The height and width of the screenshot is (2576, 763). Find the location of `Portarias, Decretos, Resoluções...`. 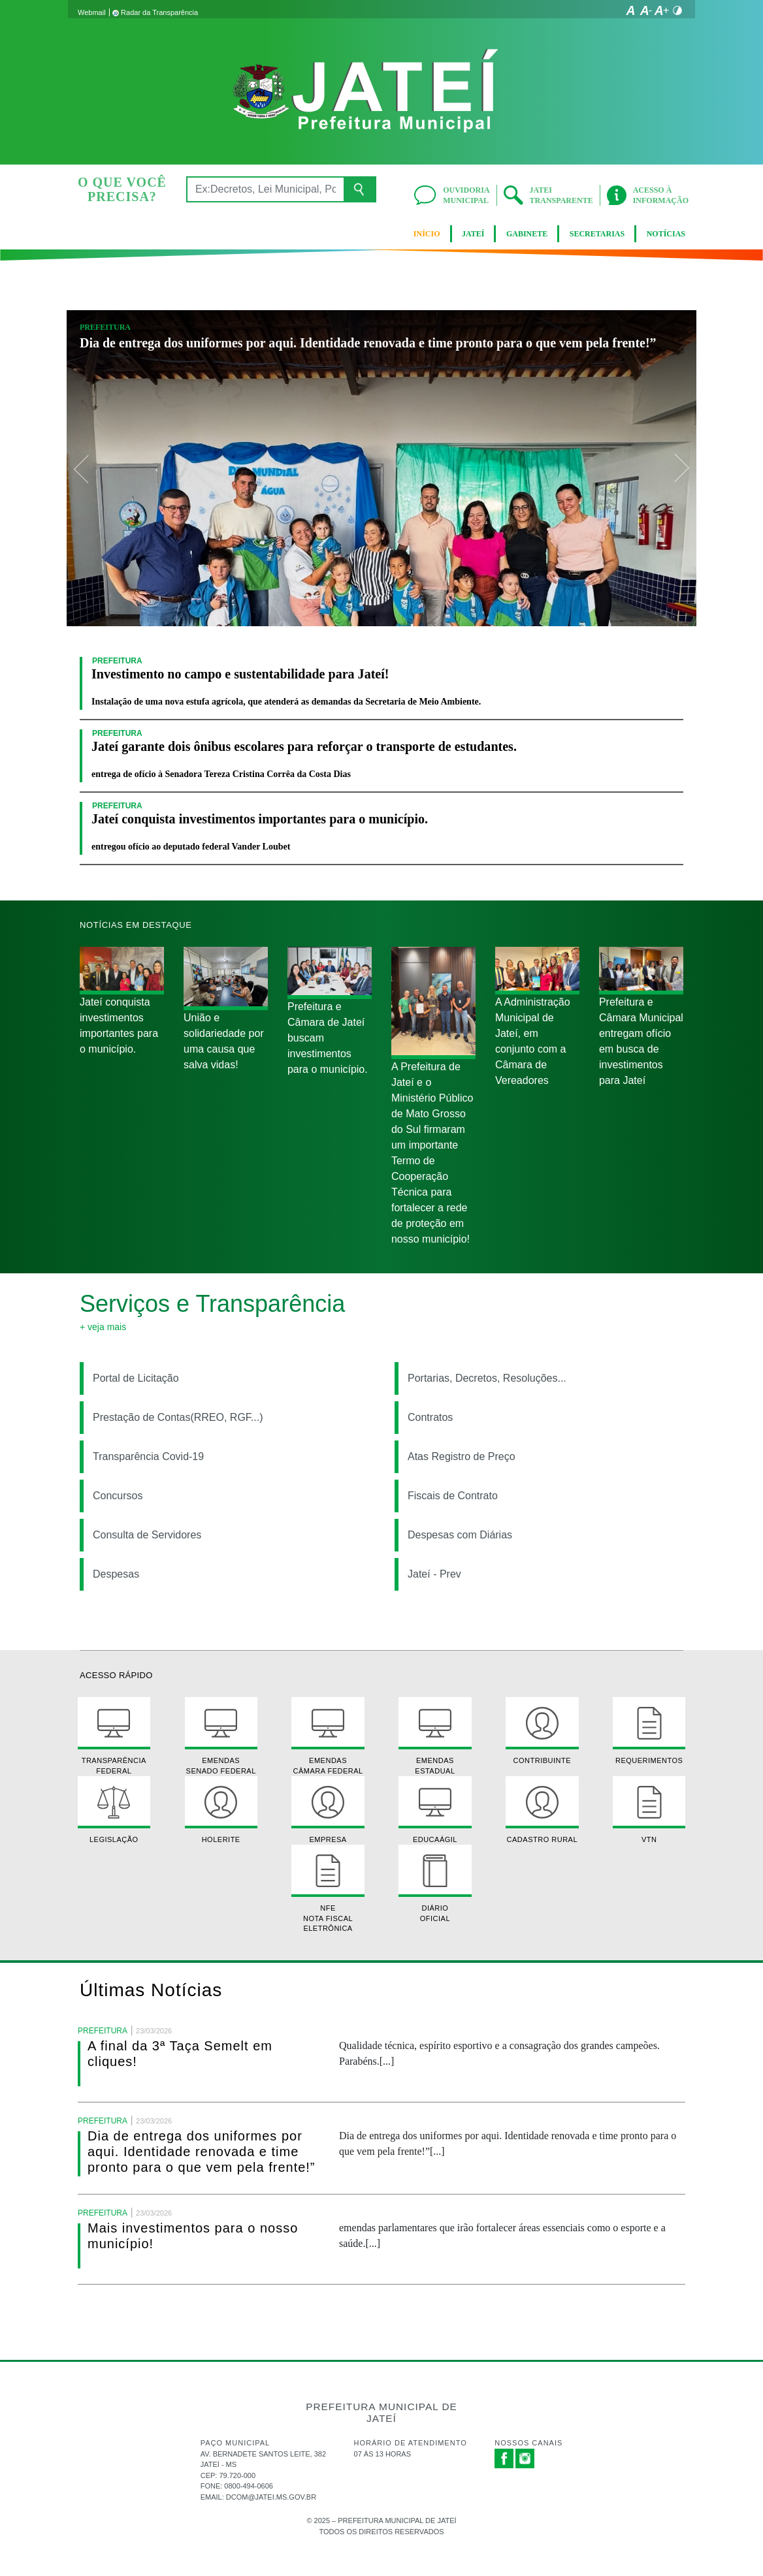

Portarias, Decretos, Resoluções... is located at coordinates (487, 1378).